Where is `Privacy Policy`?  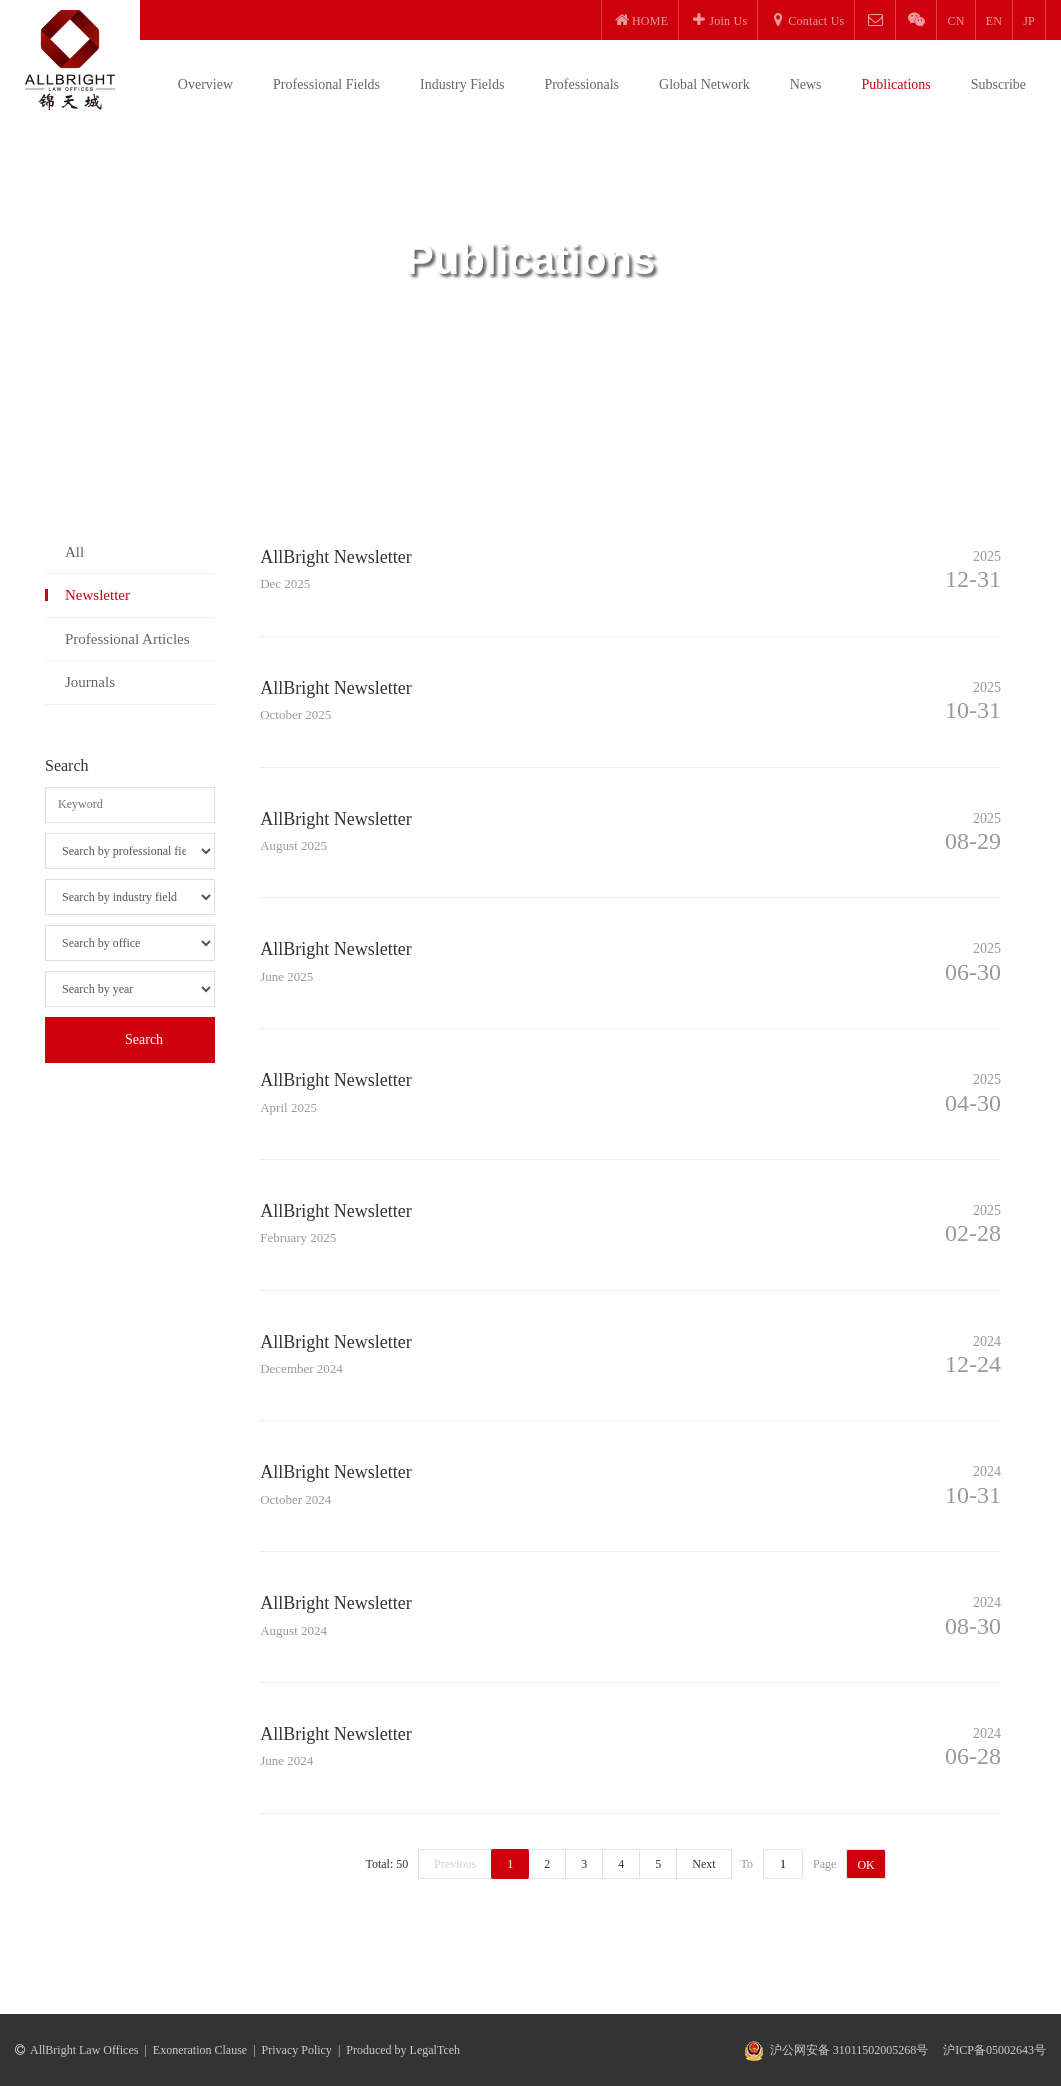 Privacy Policy is located at coordinates (297, 2050).